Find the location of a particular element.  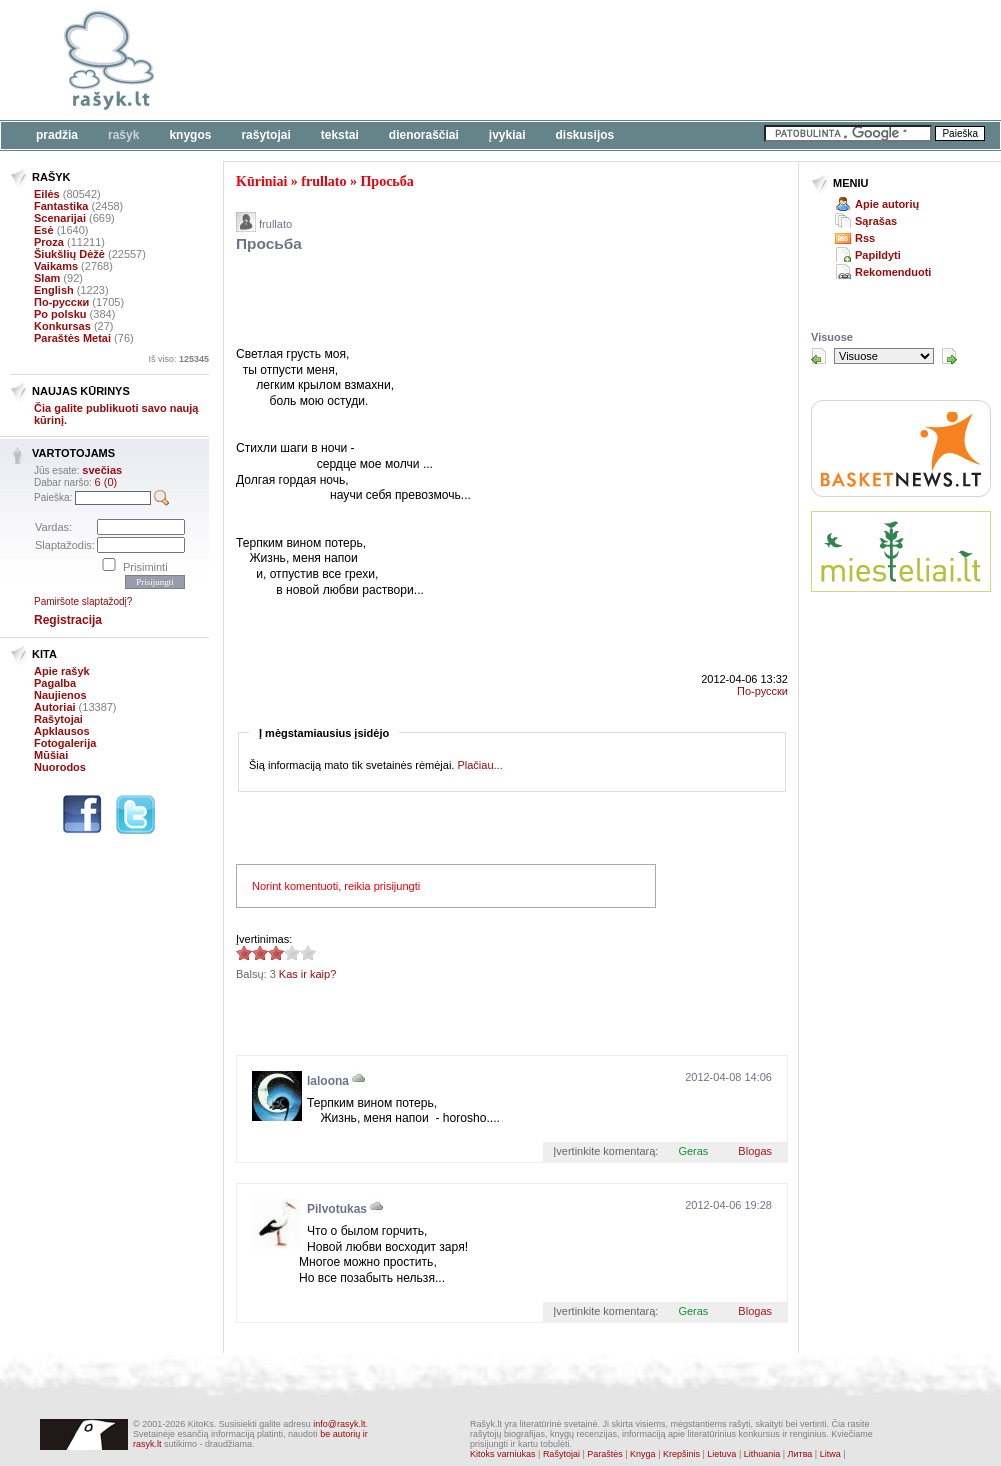

Rašytojai is located at coordinates (265, 135).